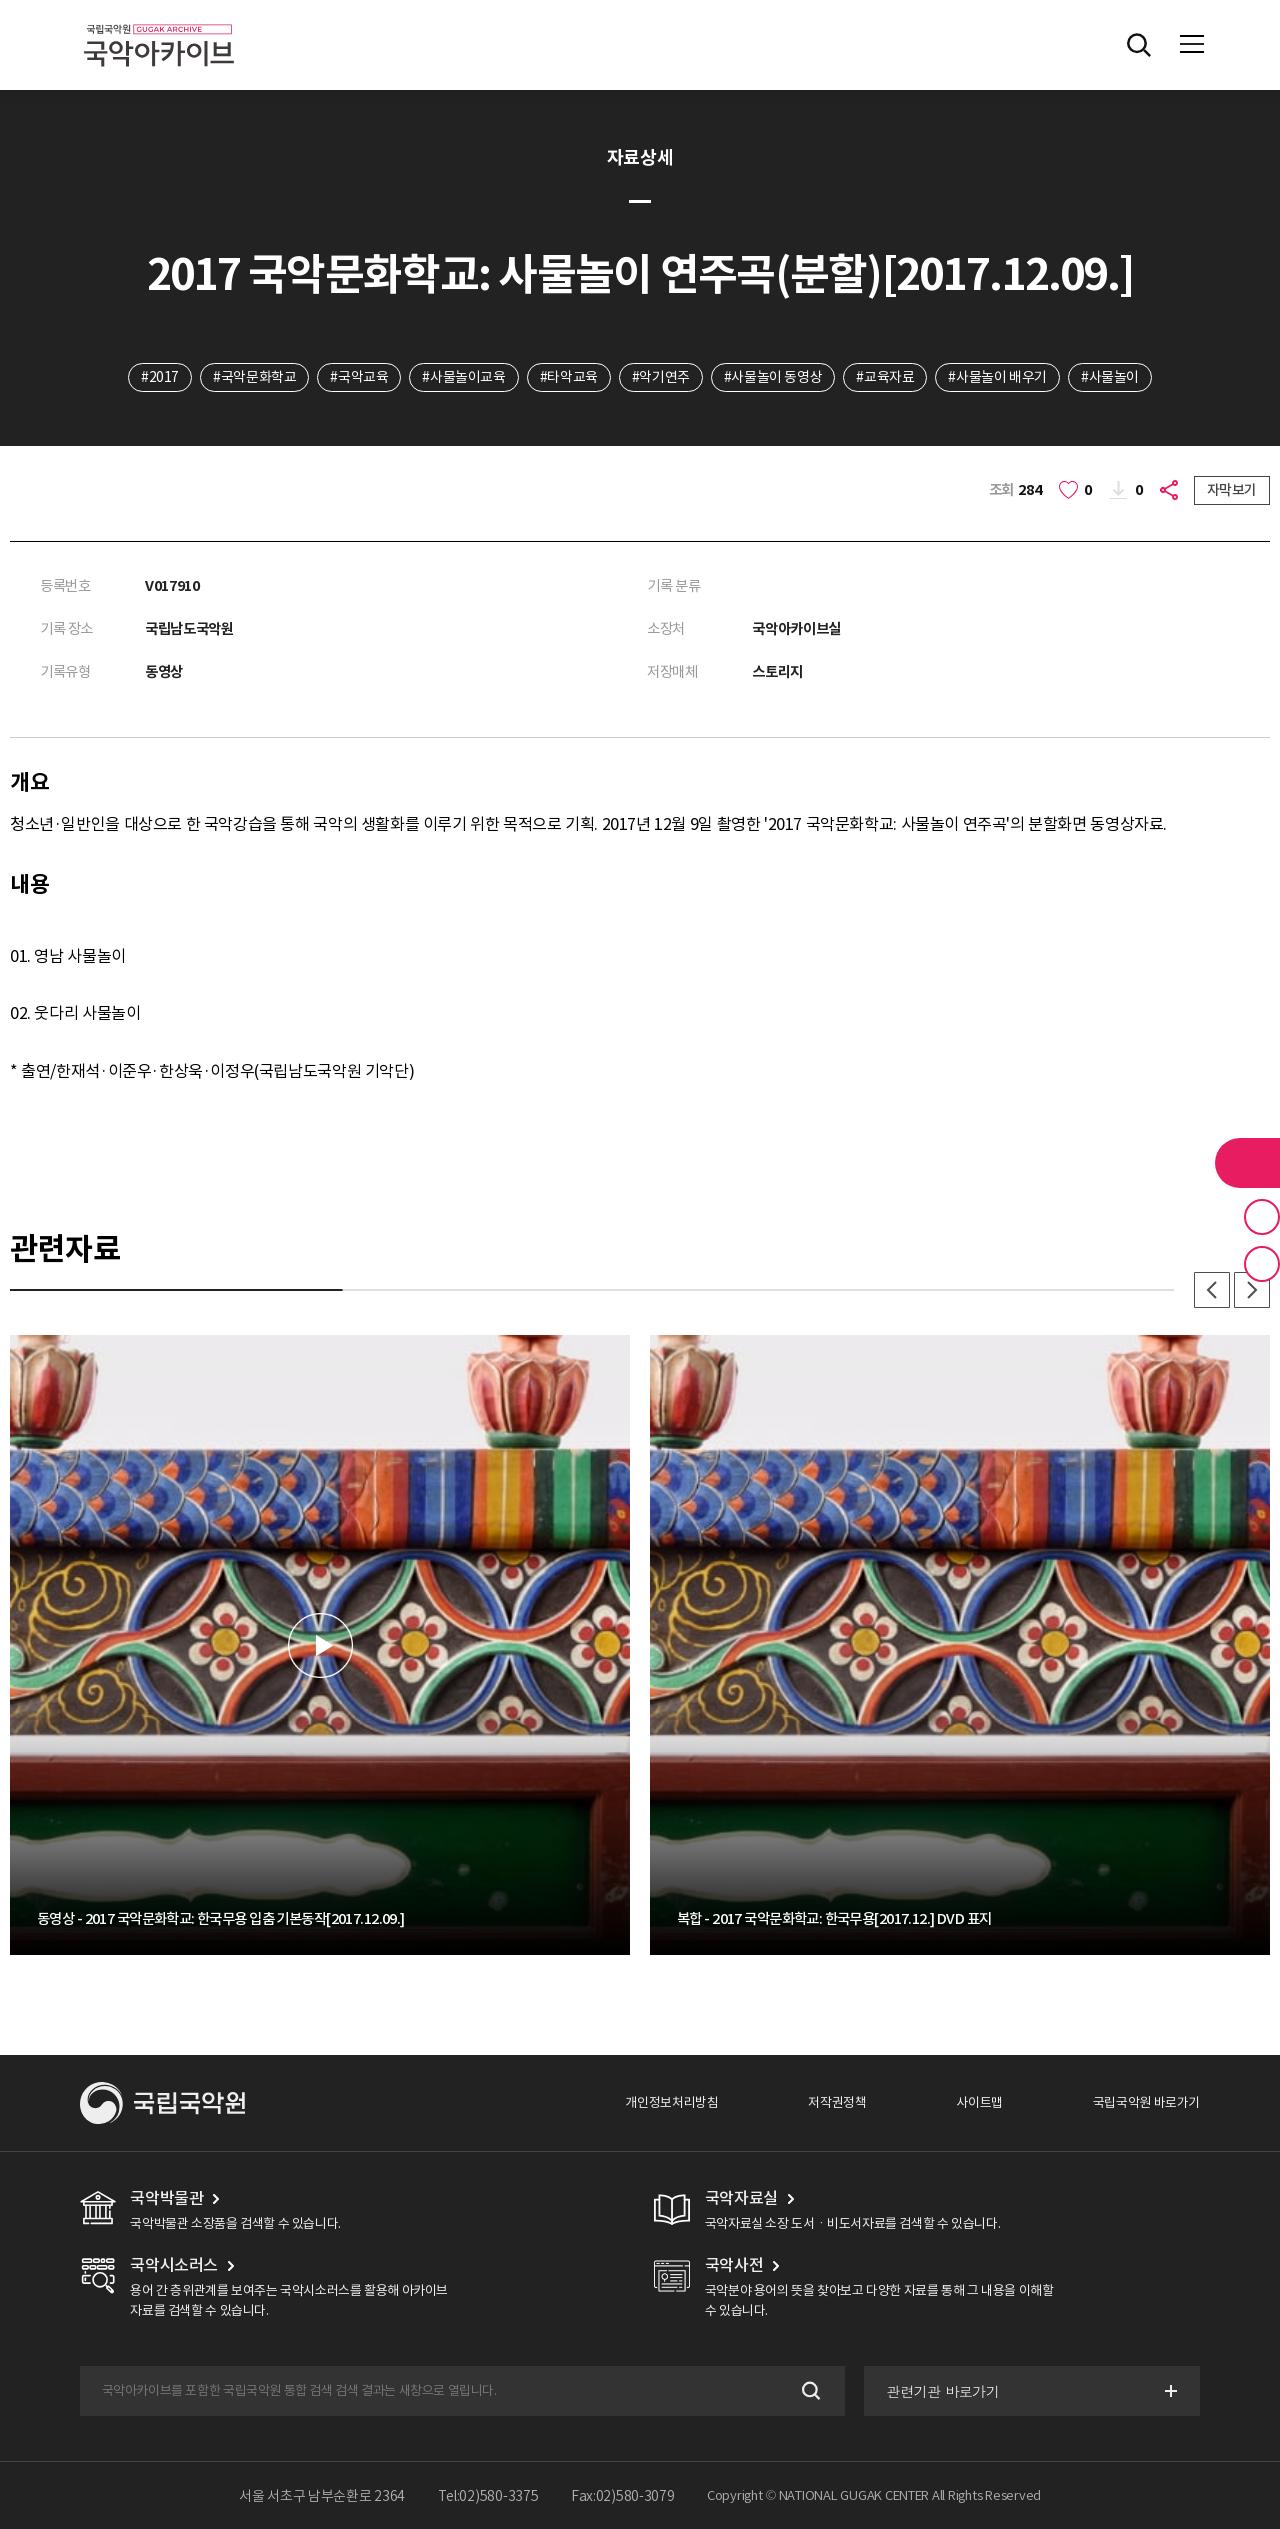 This screenshot has height=2529, width=1280. I want to click on 개인정보처리방침, so click(671, 2102).